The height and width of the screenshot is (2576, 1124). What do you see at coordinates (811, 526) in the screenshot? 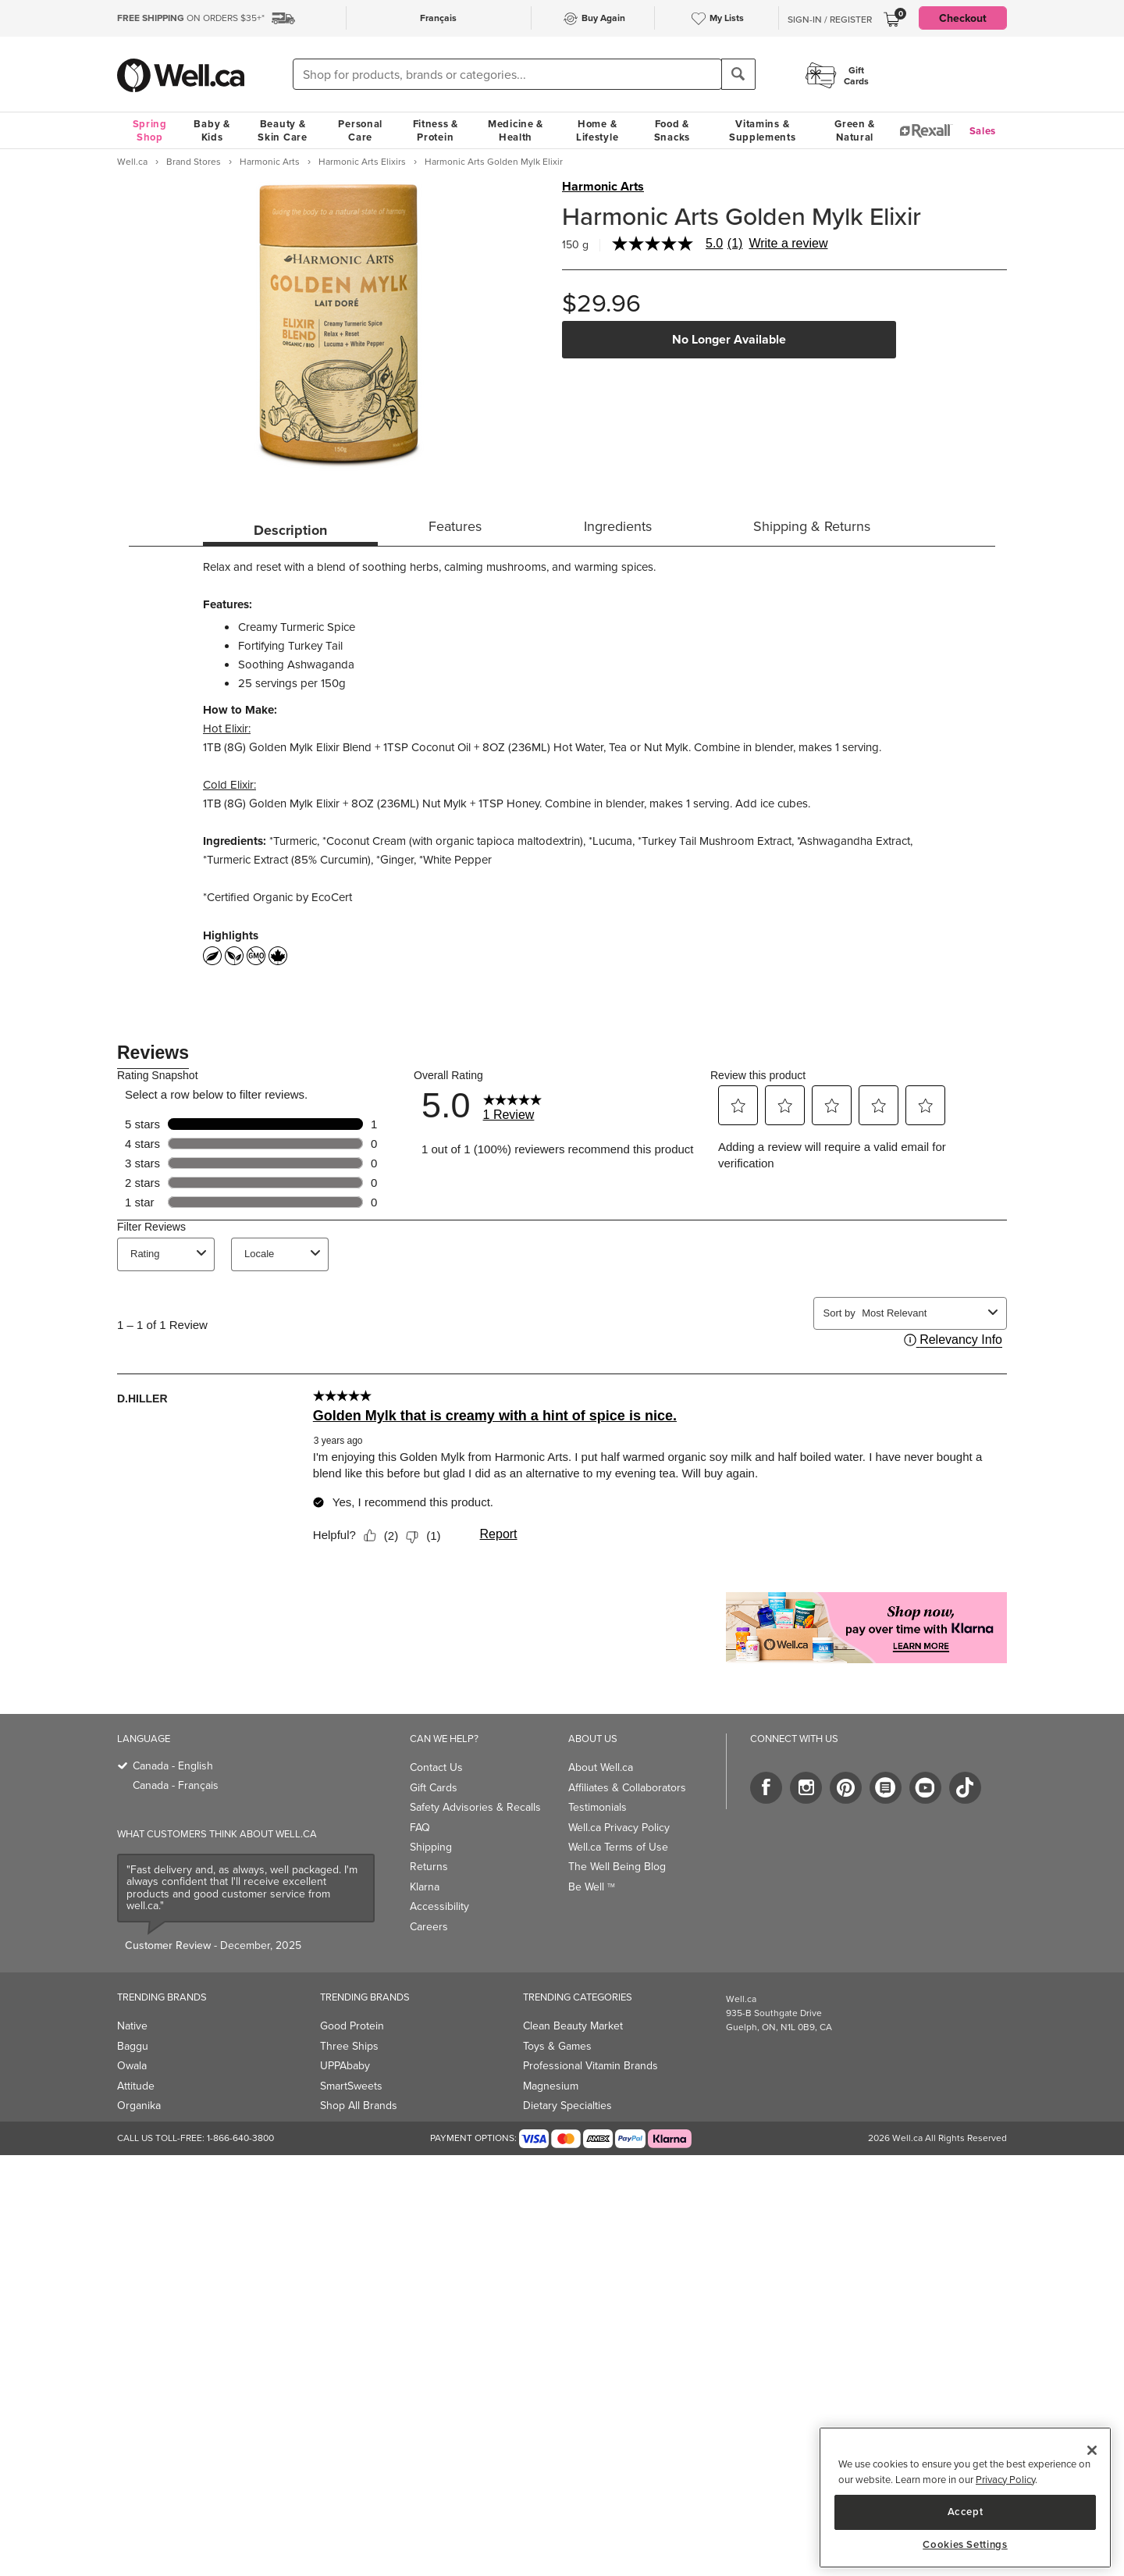
I see `Shipping & Returns [tab]` at bounding box center [811, 526].